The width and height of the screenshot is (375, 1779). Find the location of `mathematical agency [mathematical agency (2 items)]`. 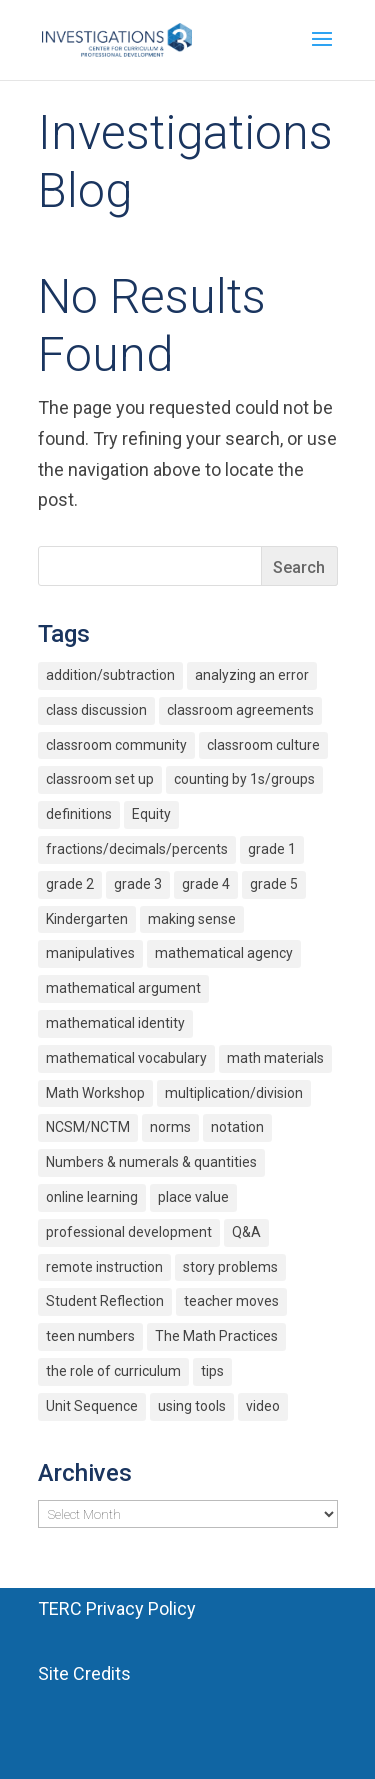

mathematical agency [mathematical agency (2 items)] is located at coordinates (224, 953).